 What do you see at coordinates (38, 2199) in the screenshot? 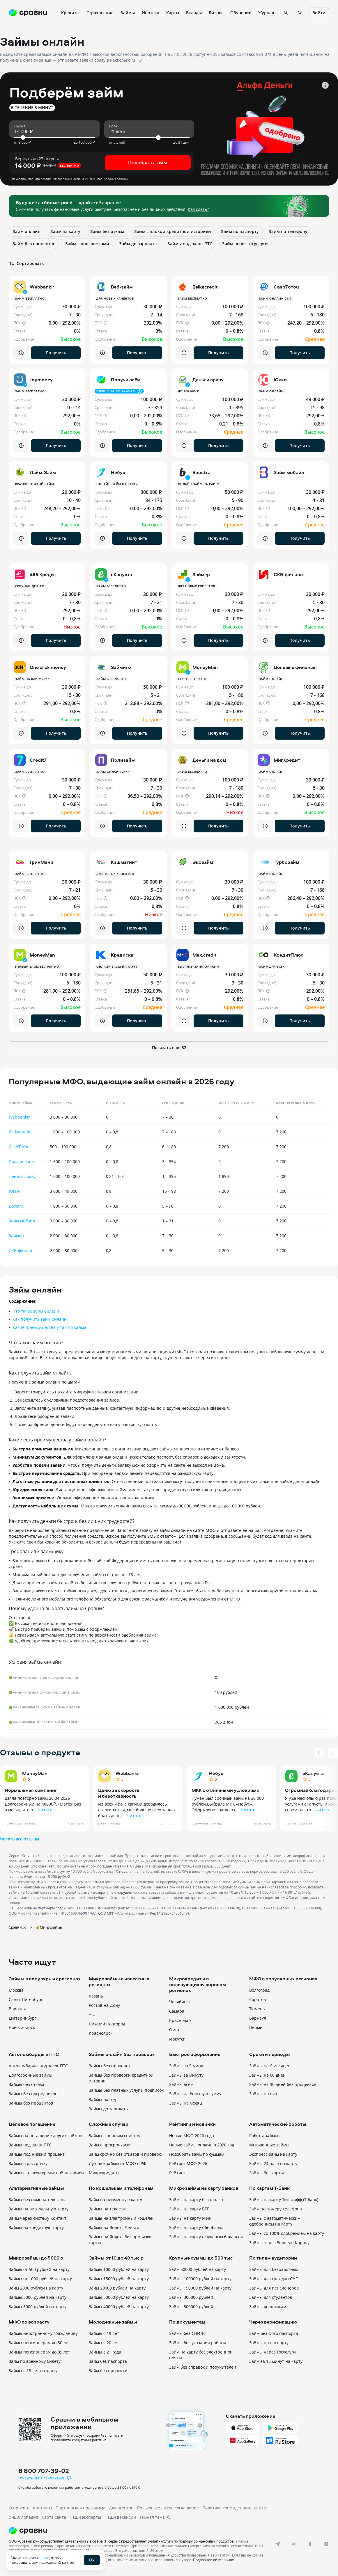
I see `Займы без номера телефона` at bounding box center [38, 2199].